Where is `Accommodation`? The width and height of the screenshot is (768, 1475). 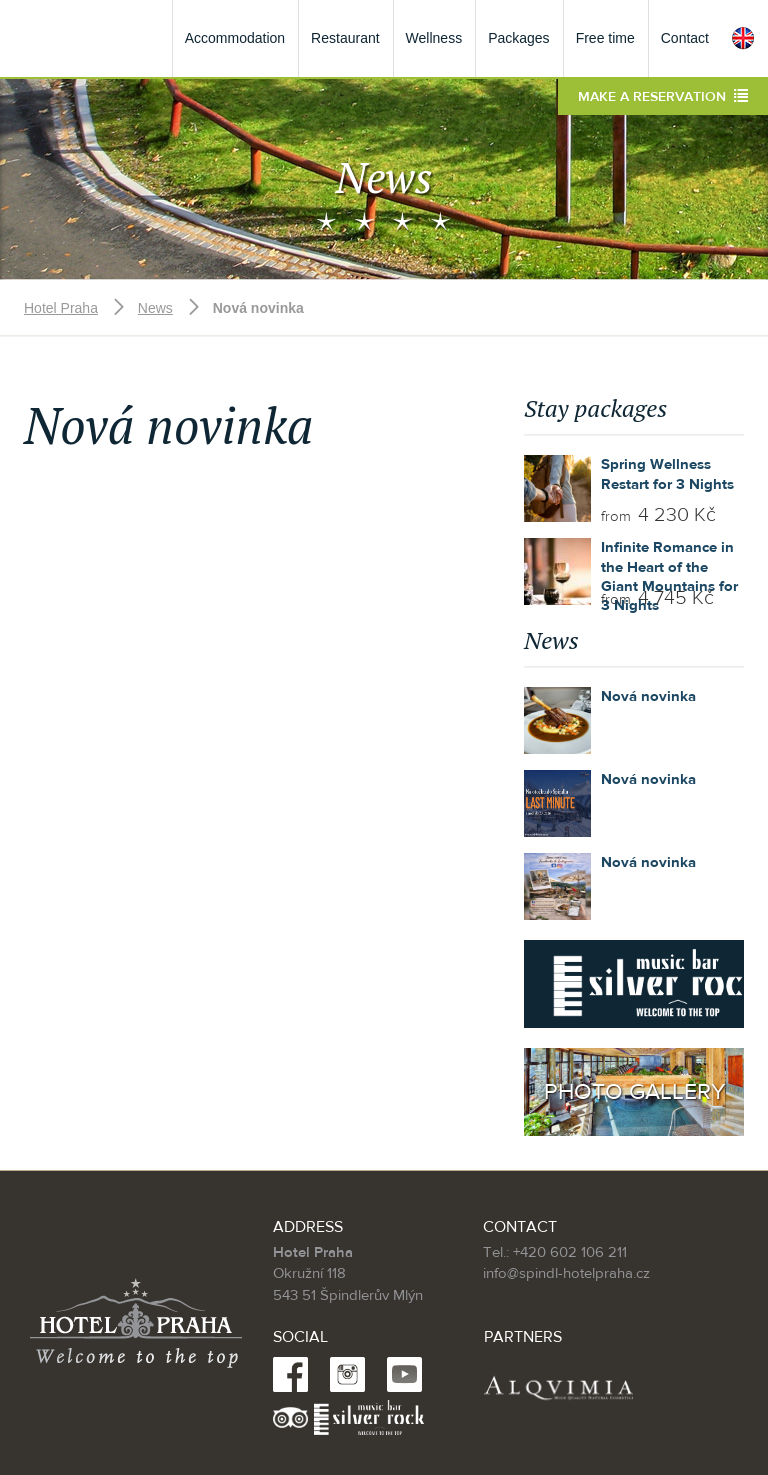
Accommodation is located at coordinates (235, 38).